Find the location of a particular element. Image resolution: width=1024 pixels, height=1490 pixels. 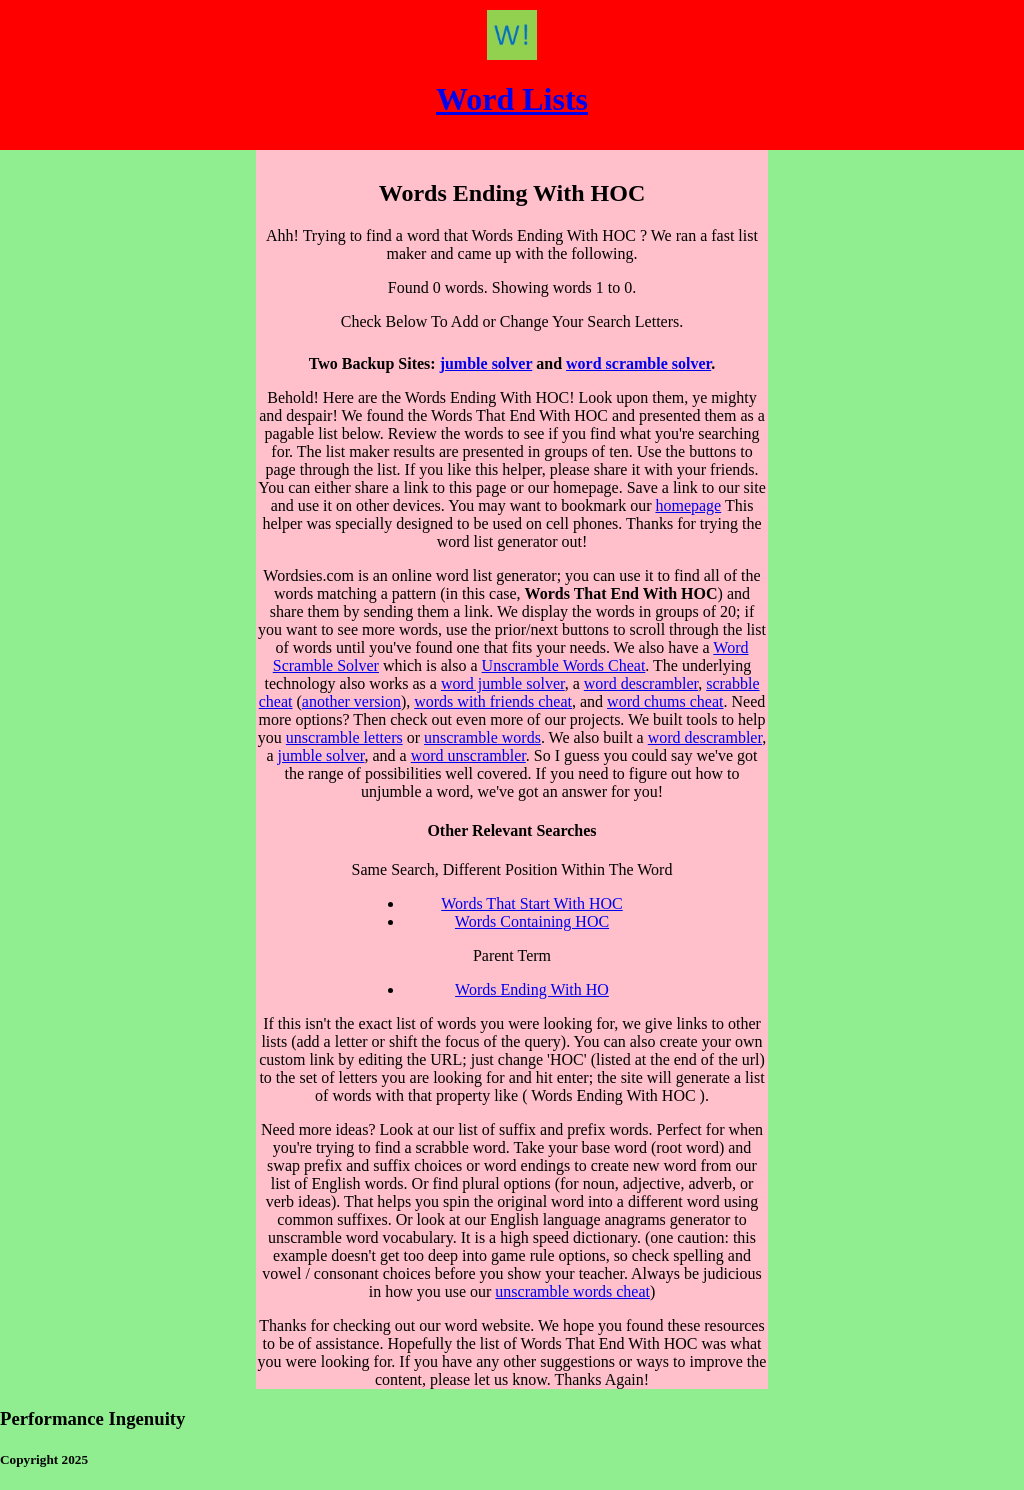

jumble solver is located at coordinates (486, 363).